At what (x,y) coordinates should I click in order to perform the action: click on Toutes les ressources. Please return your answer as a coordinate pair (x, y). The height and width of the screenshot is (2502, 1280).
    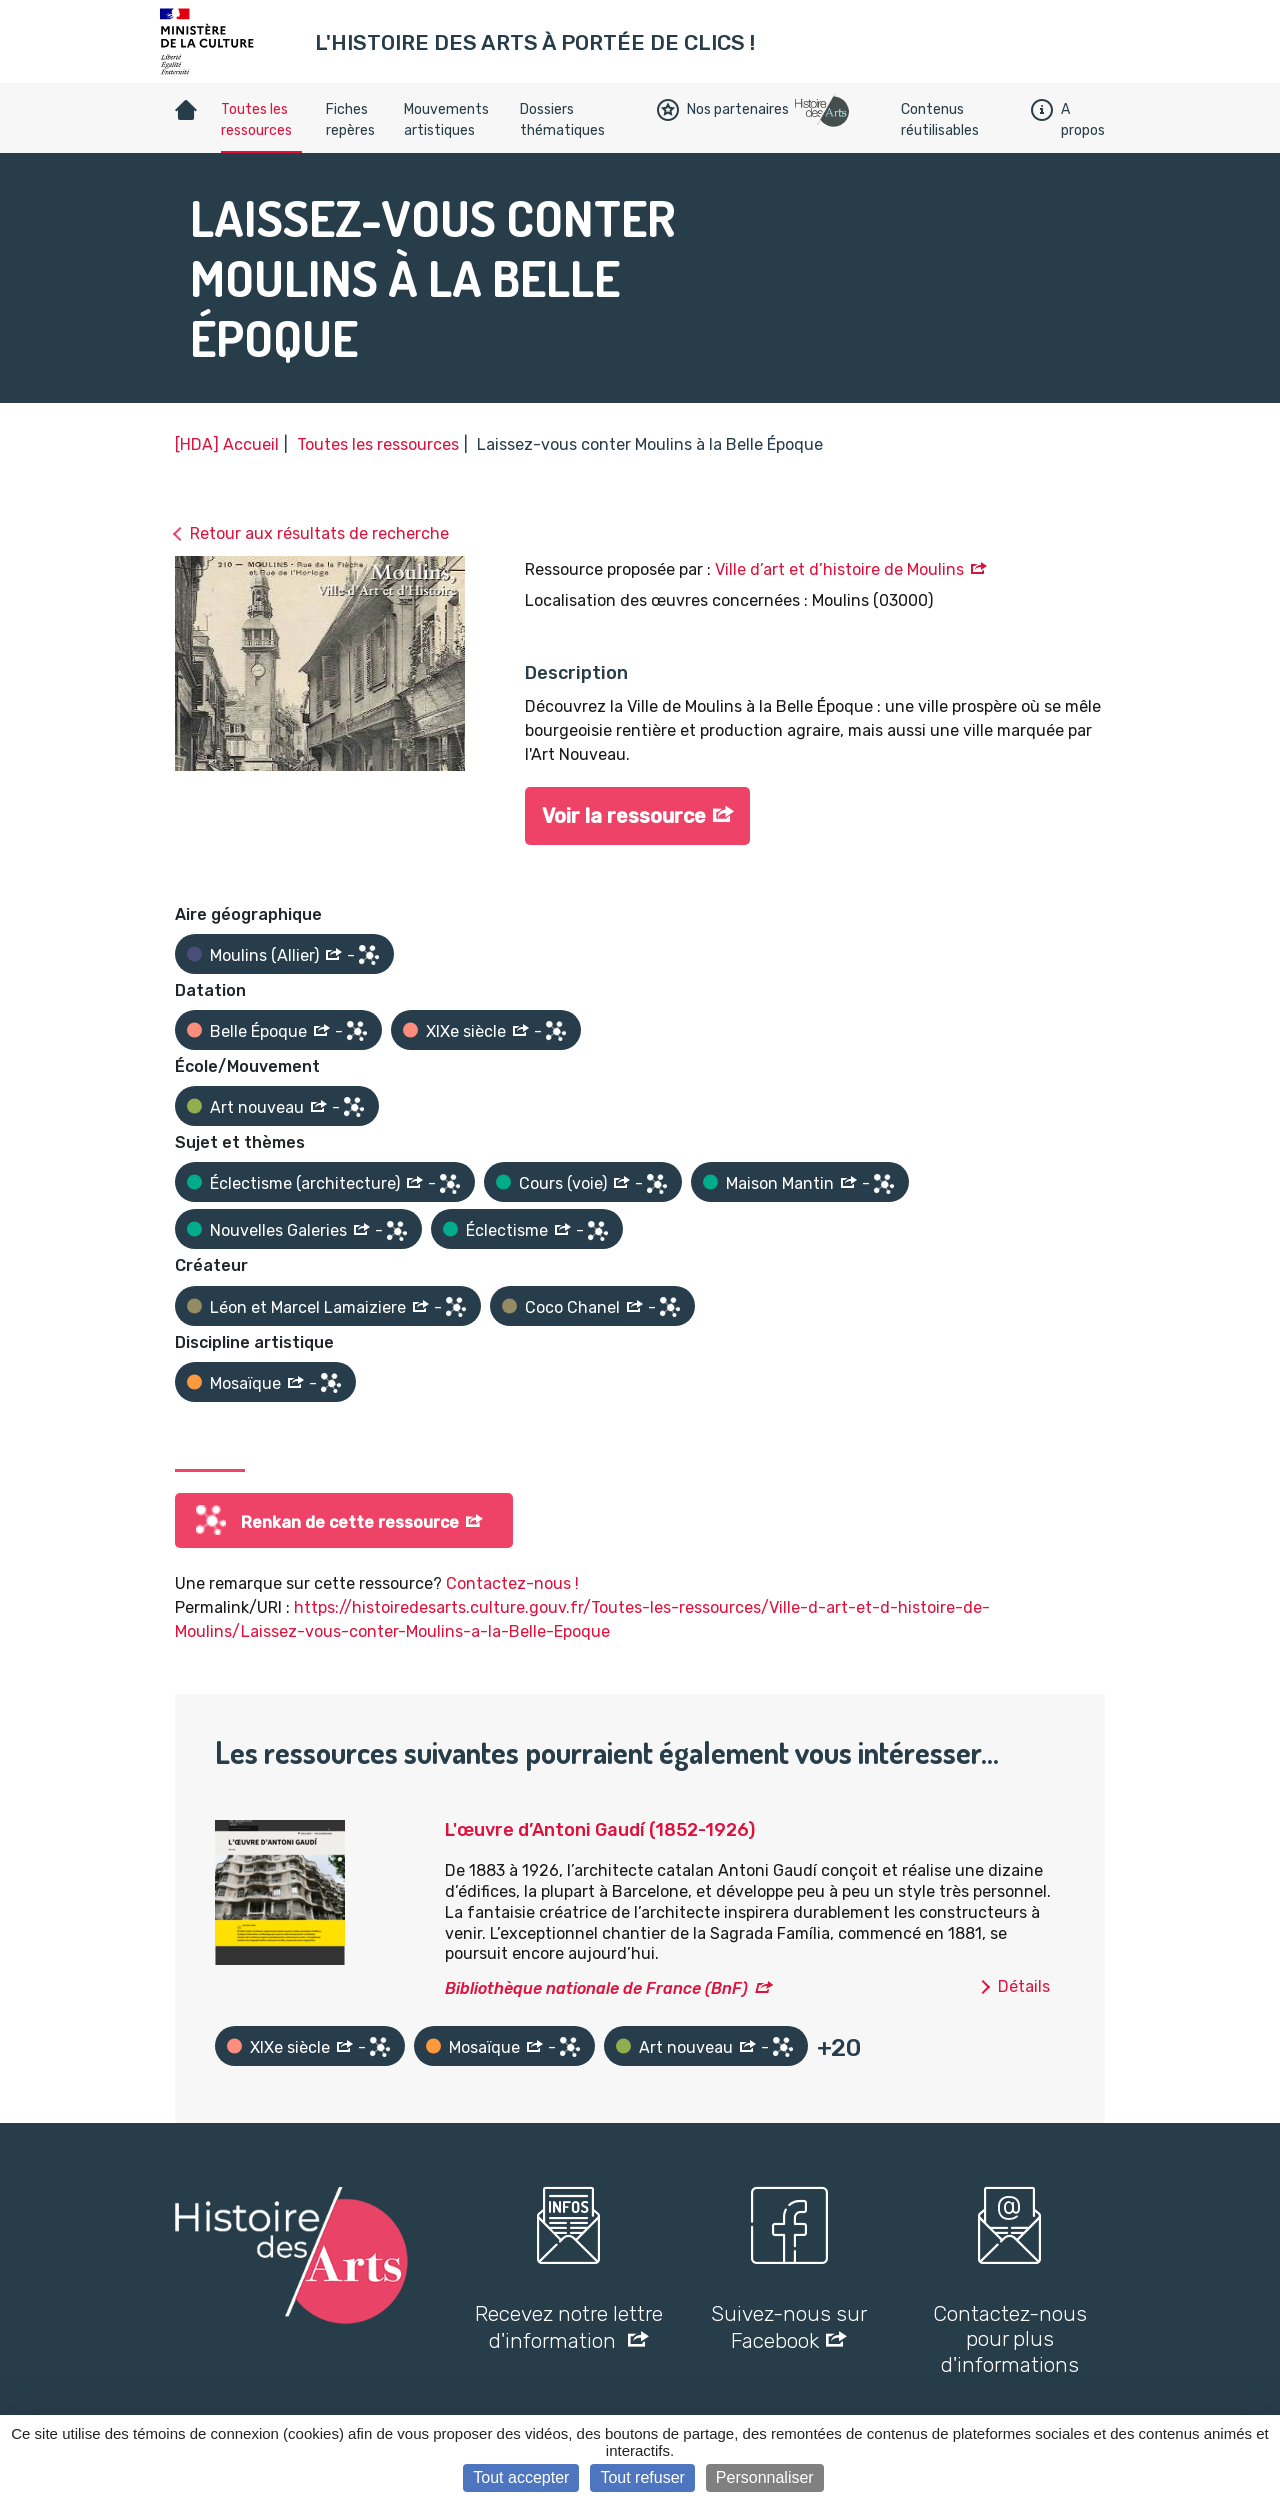
    Looking at the image, I should click on (256, 120).